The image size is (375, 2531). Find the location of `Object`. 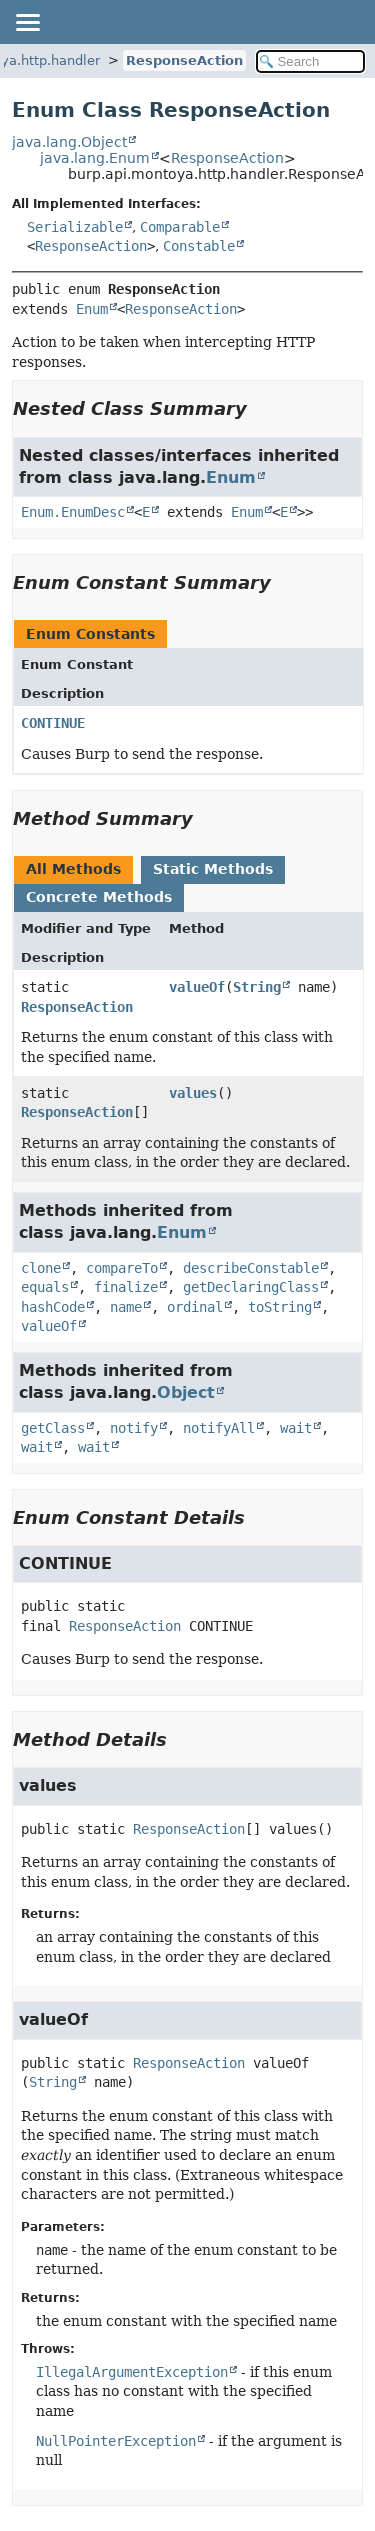

Object is located at coordinates (186, 1392).